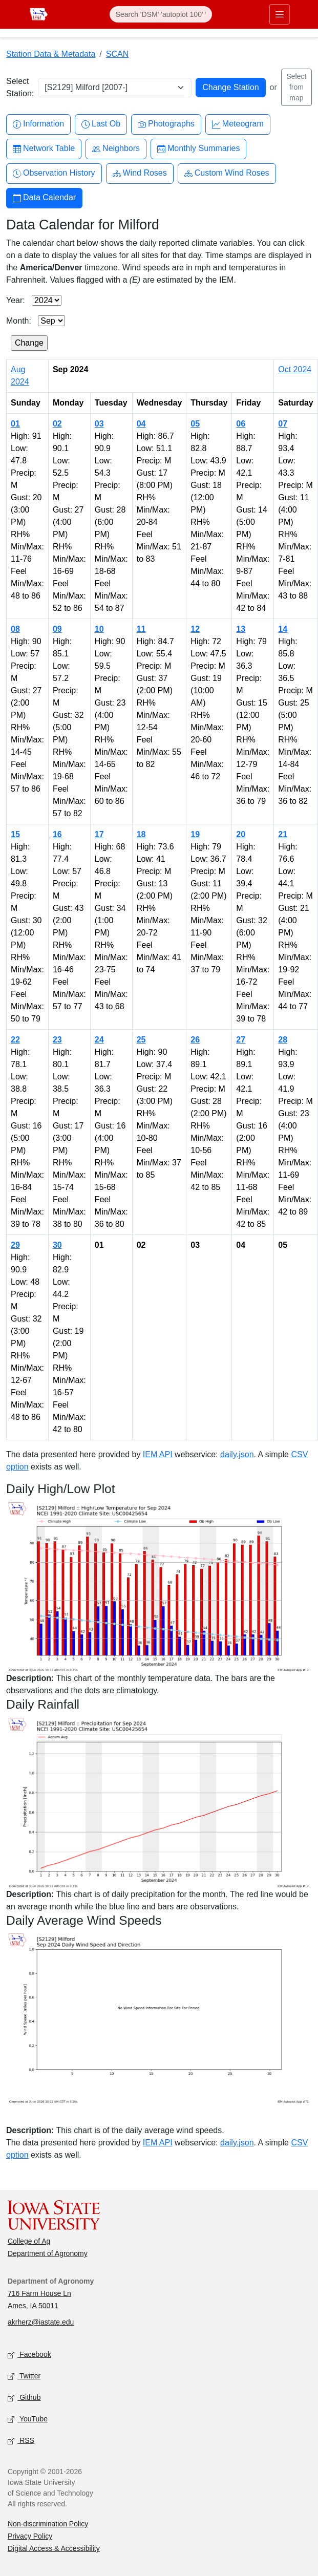  Describe the element at coordinates (240, 834) in the screenshot. I see `20` at that location.